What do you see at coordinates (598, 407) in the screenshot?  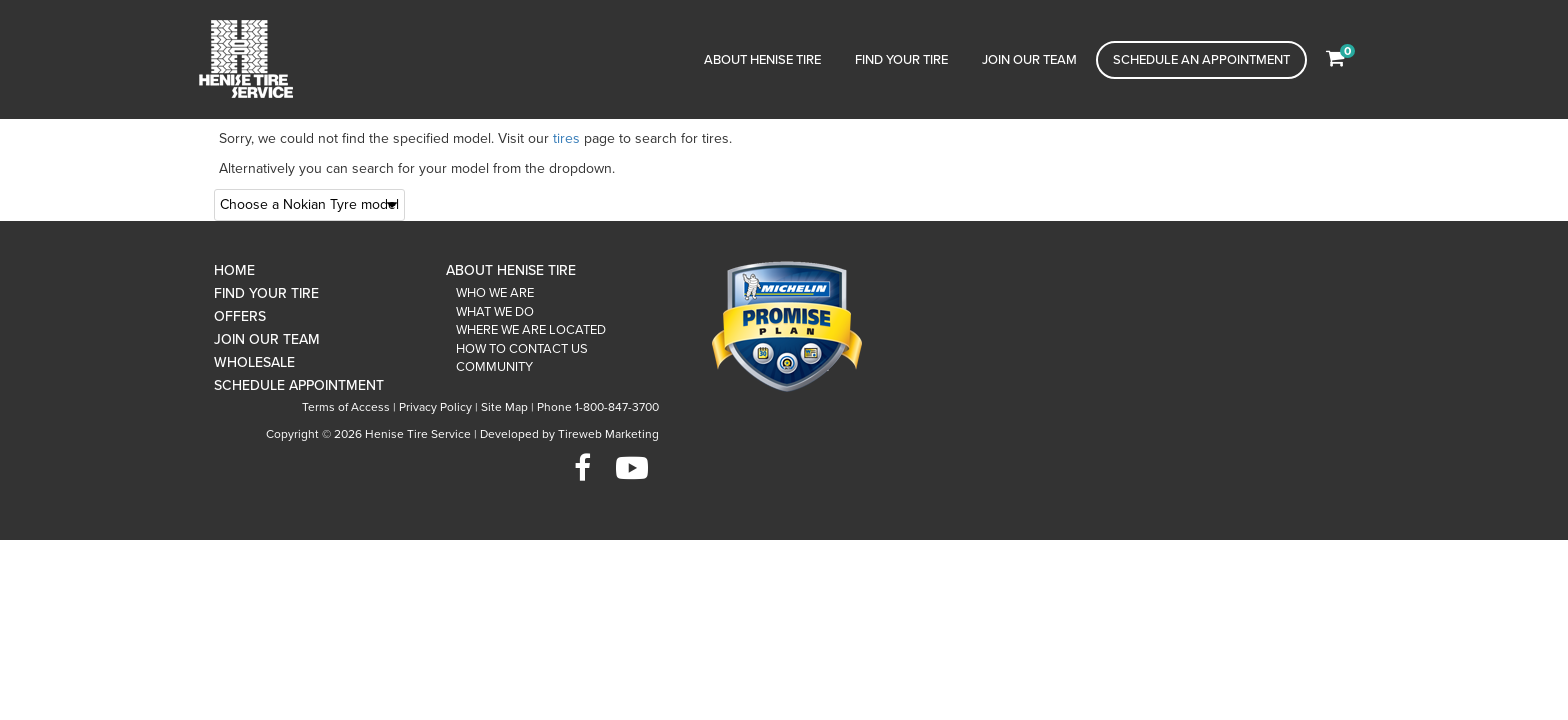 I see `Phone 1-800-847-3700` at bounding box center [598, 407].